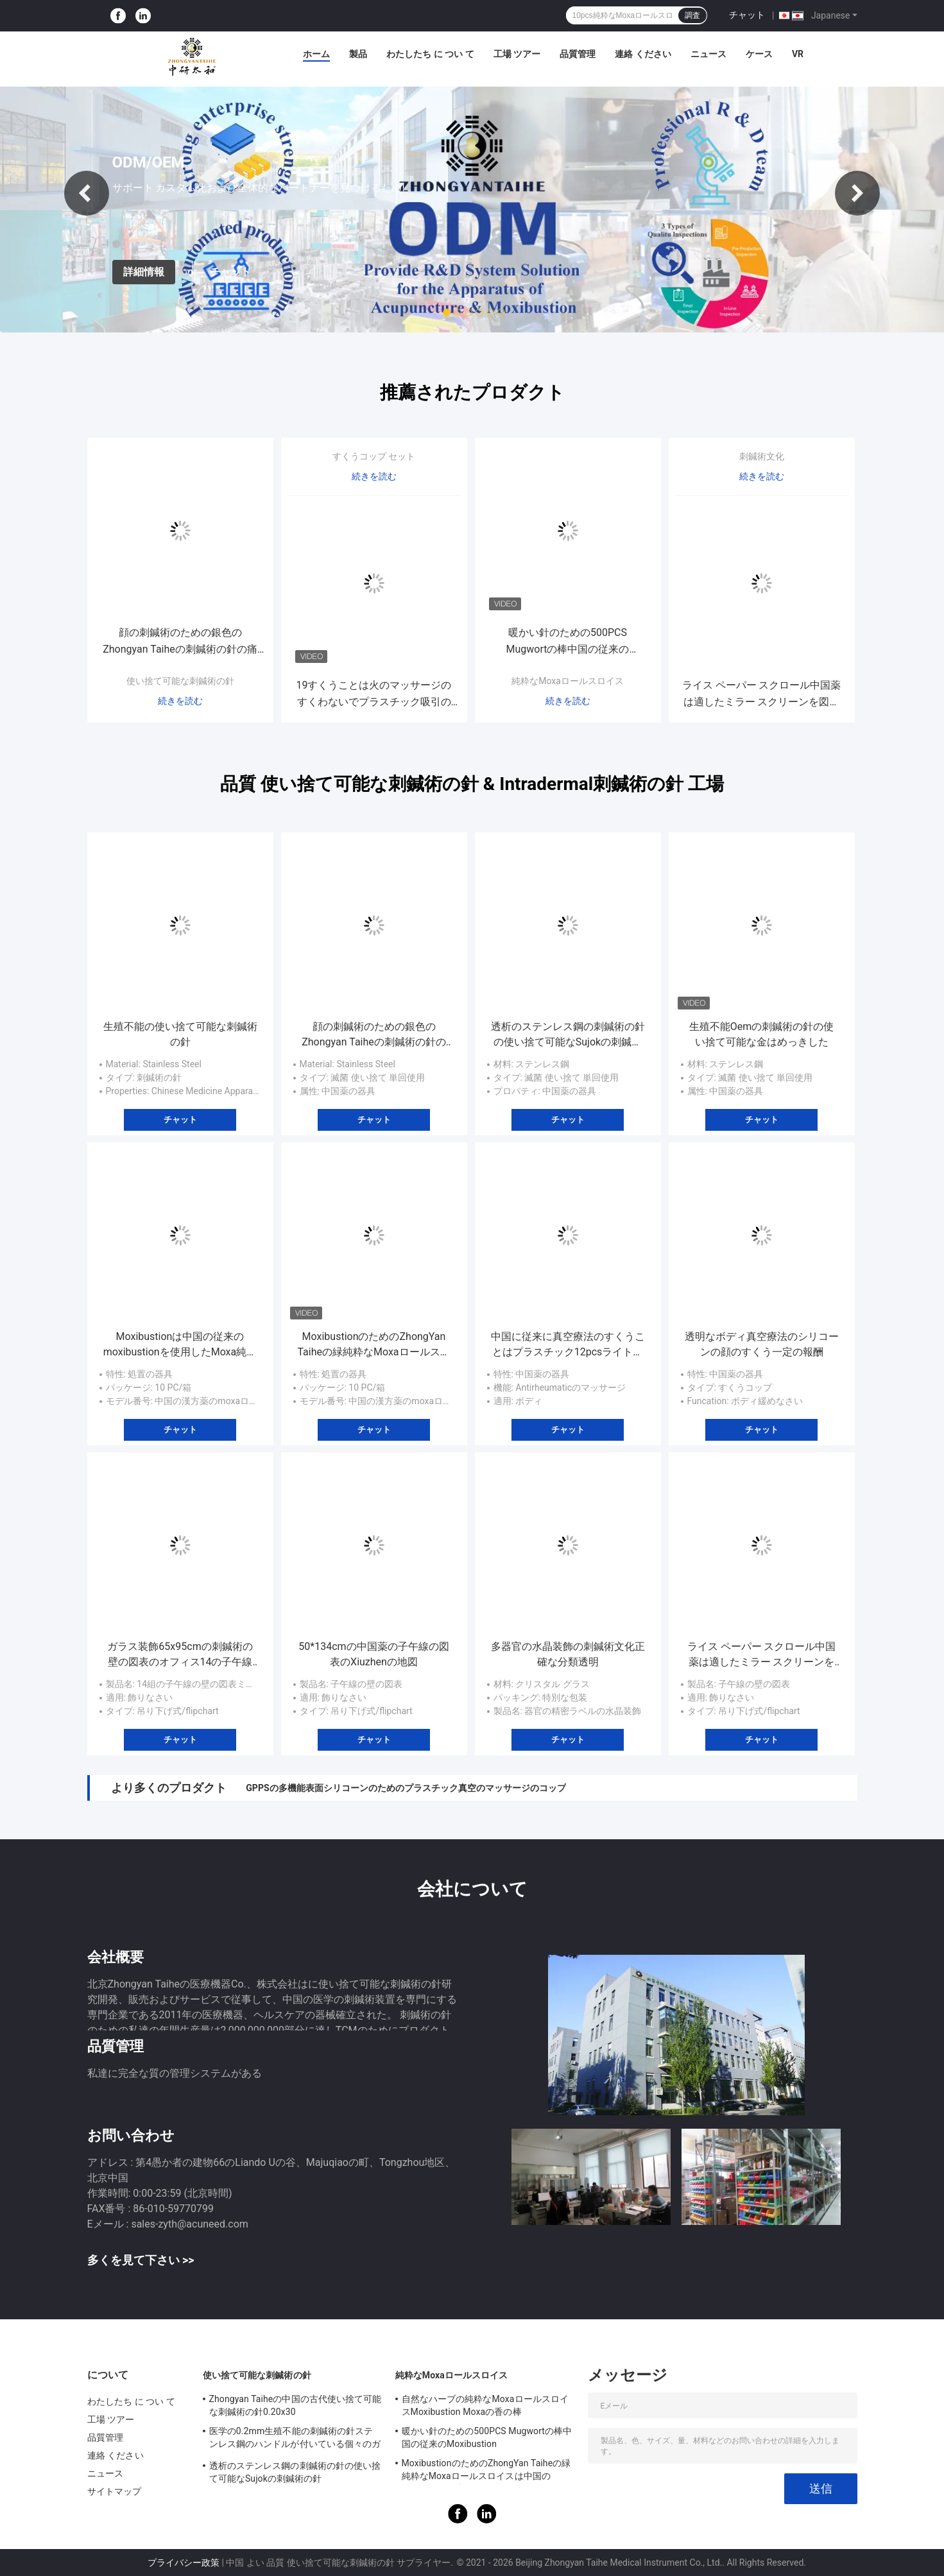  I want to click on 透析のステンレス鋼の刺鍼術の針の使い捨て可能なSujokの刺鍼術の針, so click(568, 1035).